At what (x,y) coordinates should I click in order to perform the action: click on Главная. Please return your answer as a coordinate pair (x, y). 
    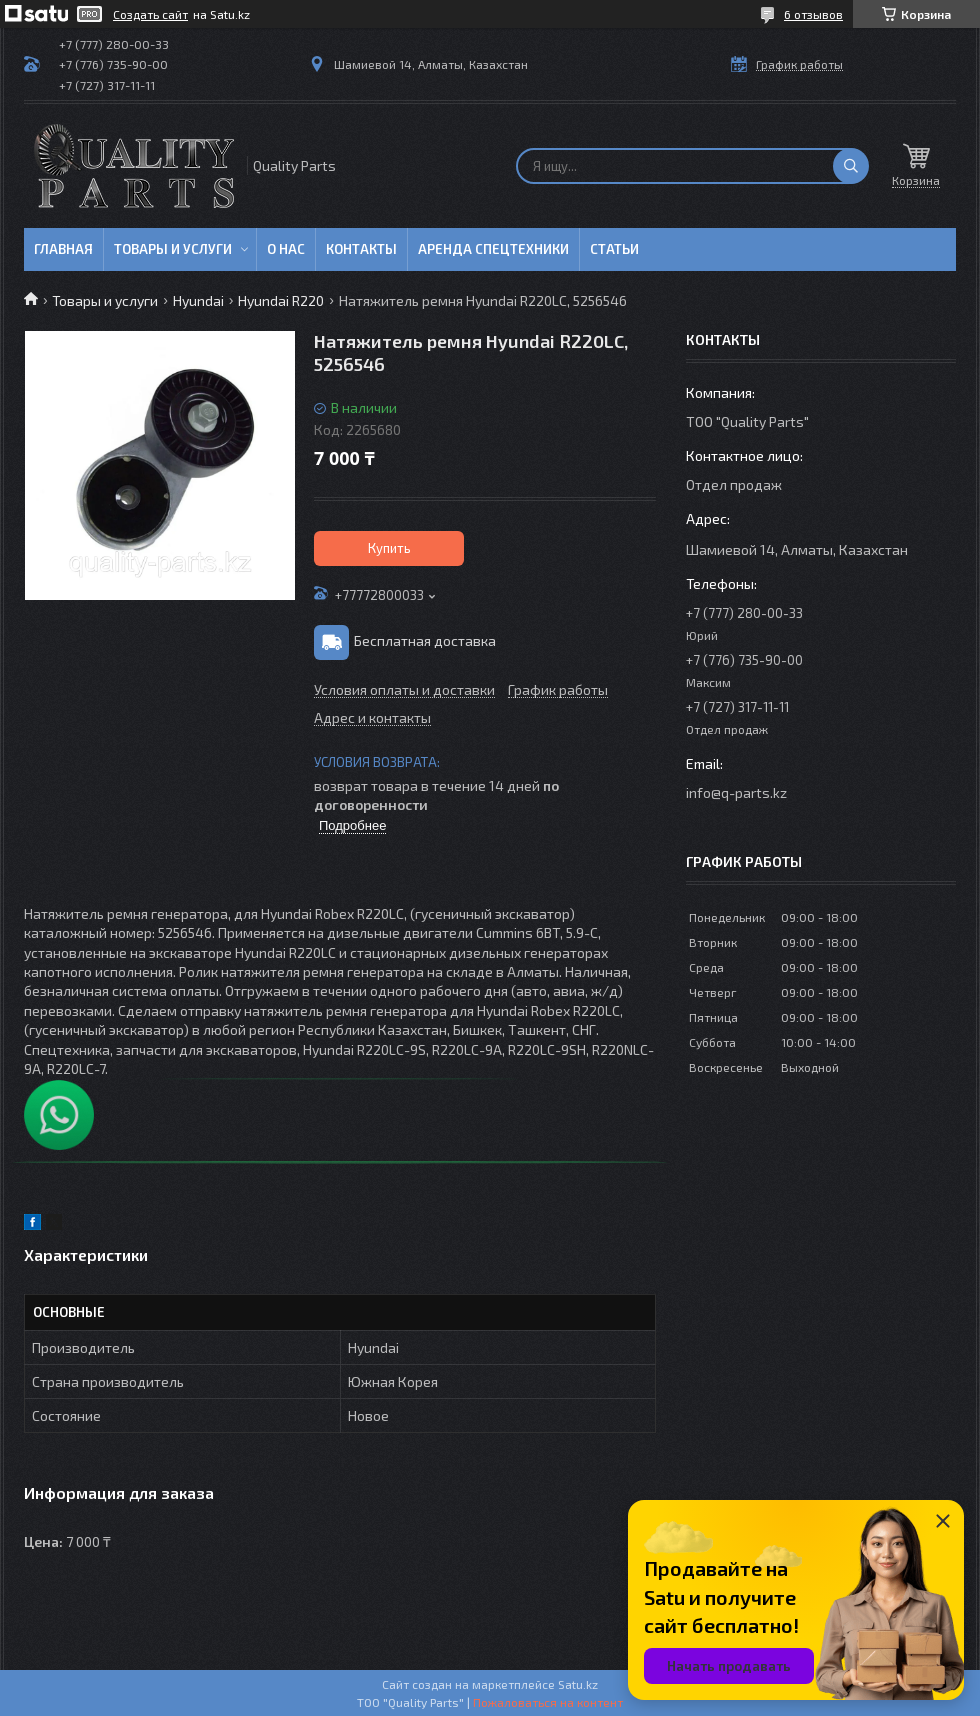
    Looking at the image, I should click on (63, 249).